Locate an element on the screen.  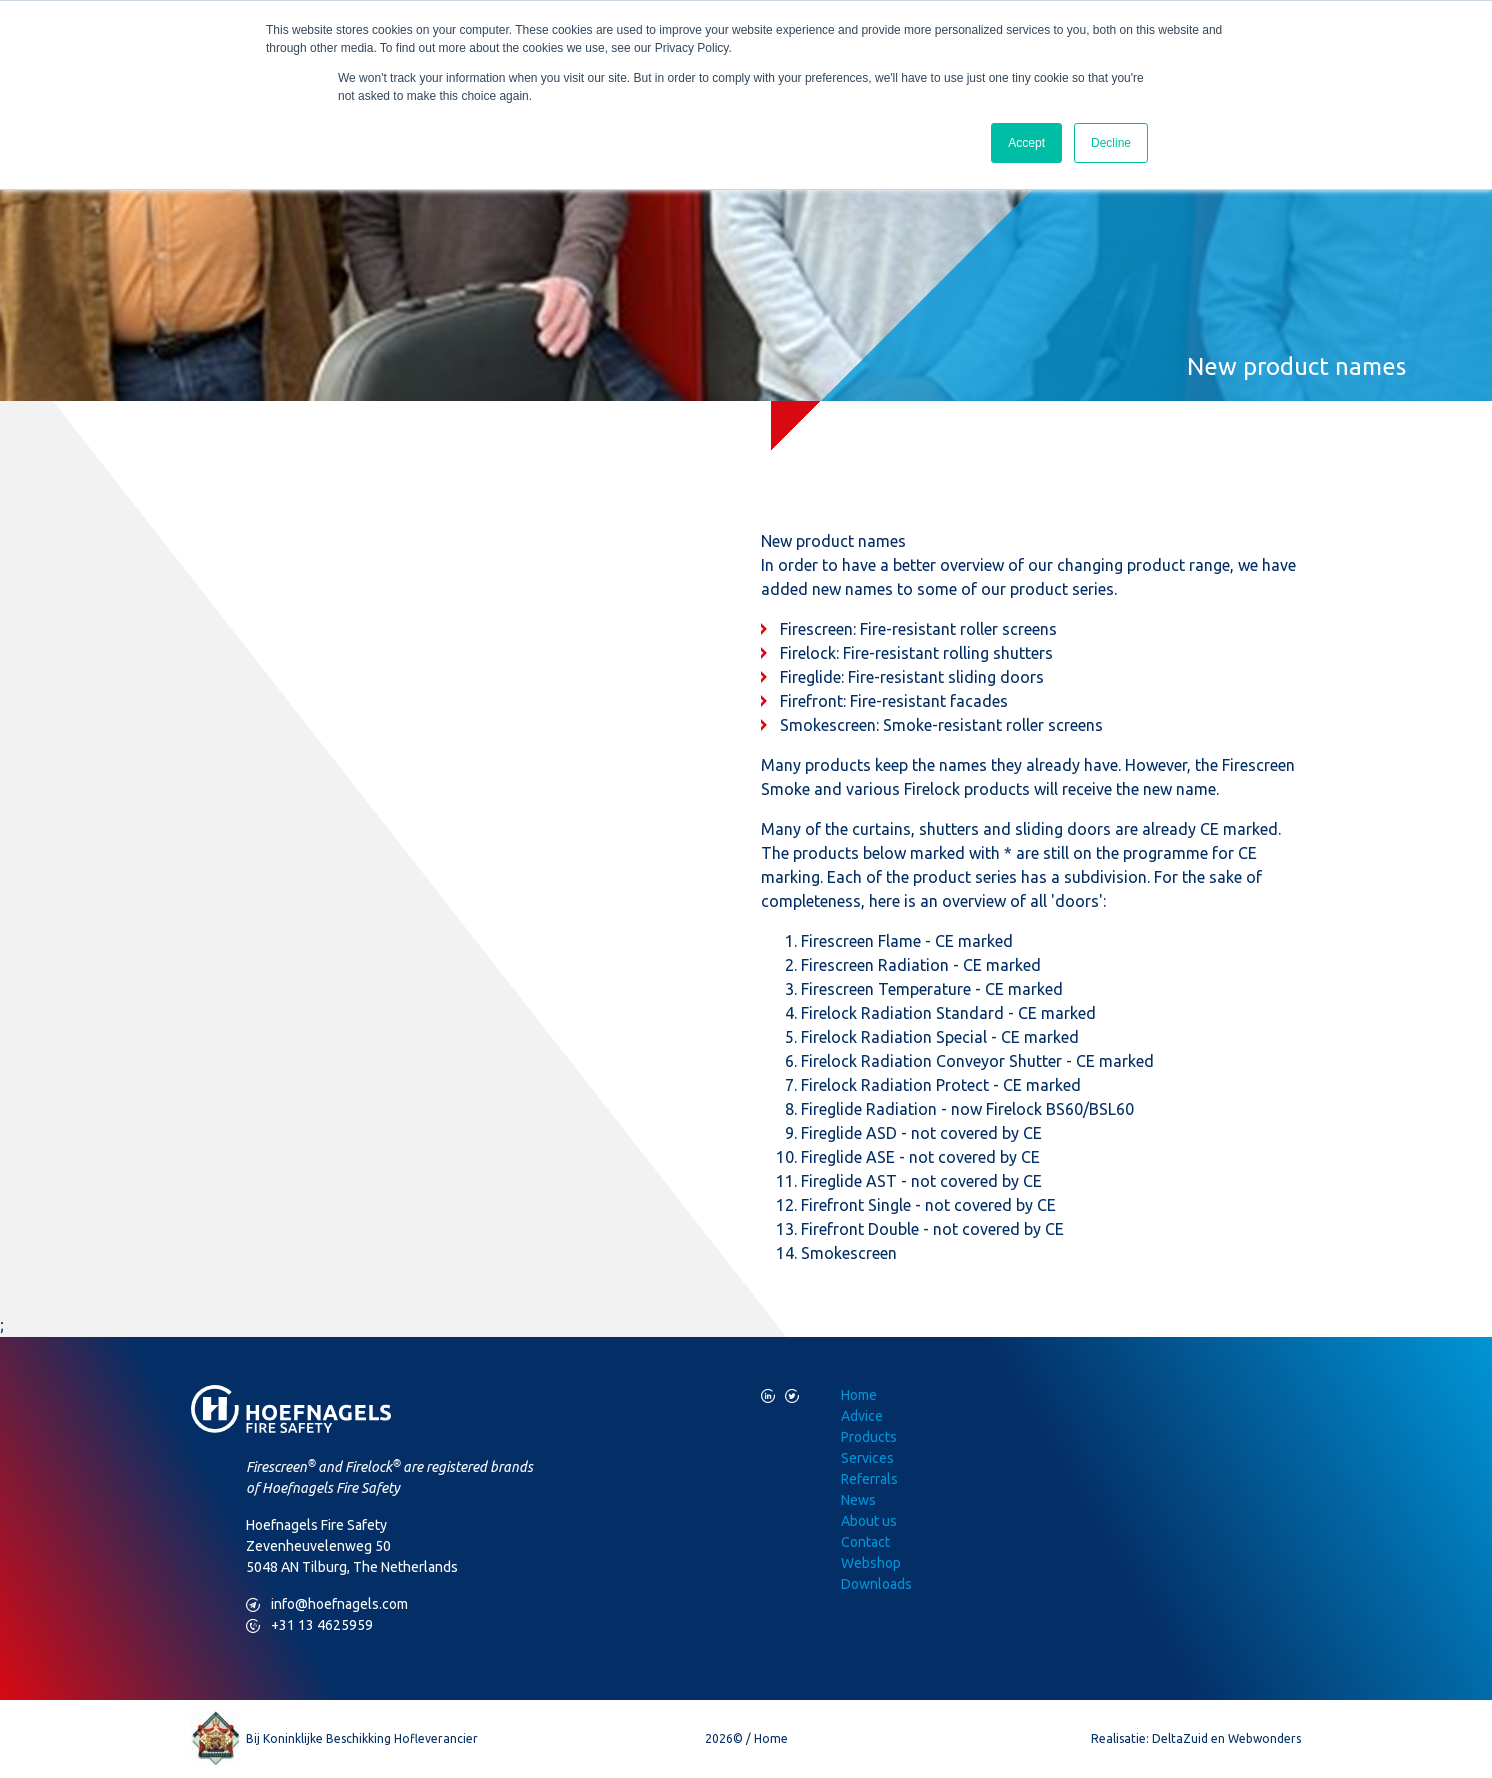
+31 13 4625959 is located at coordinates (309, 1625).